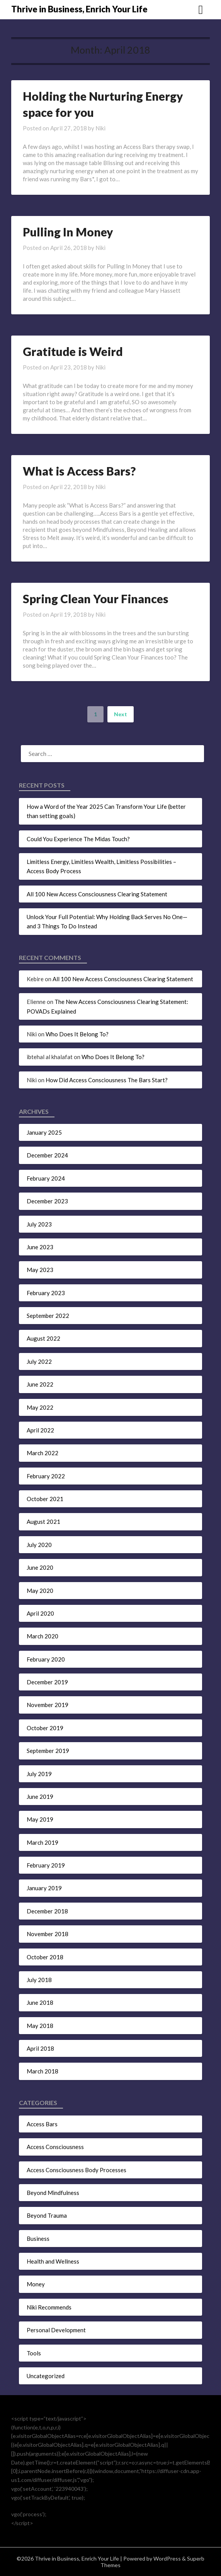 This screenshot has width=221, height=2576. What do you see at coordinates (40, 1430) in the screenshot?
I see `April 2022` at bounding box center [40, 1430].